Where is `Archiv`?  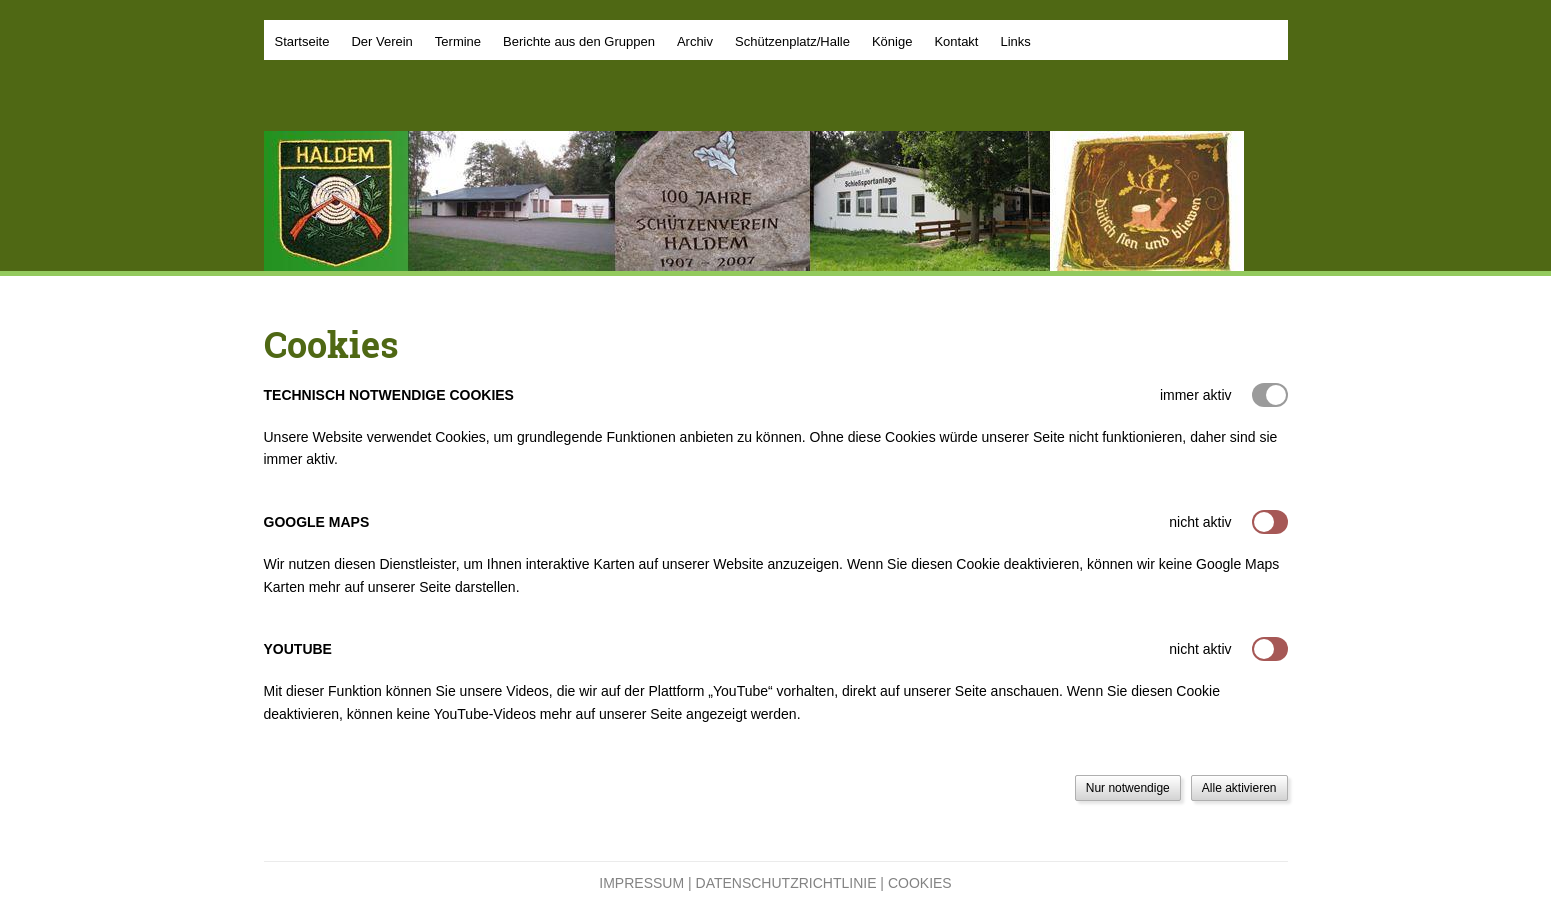 Archiv is located at coordinates (695, 41).